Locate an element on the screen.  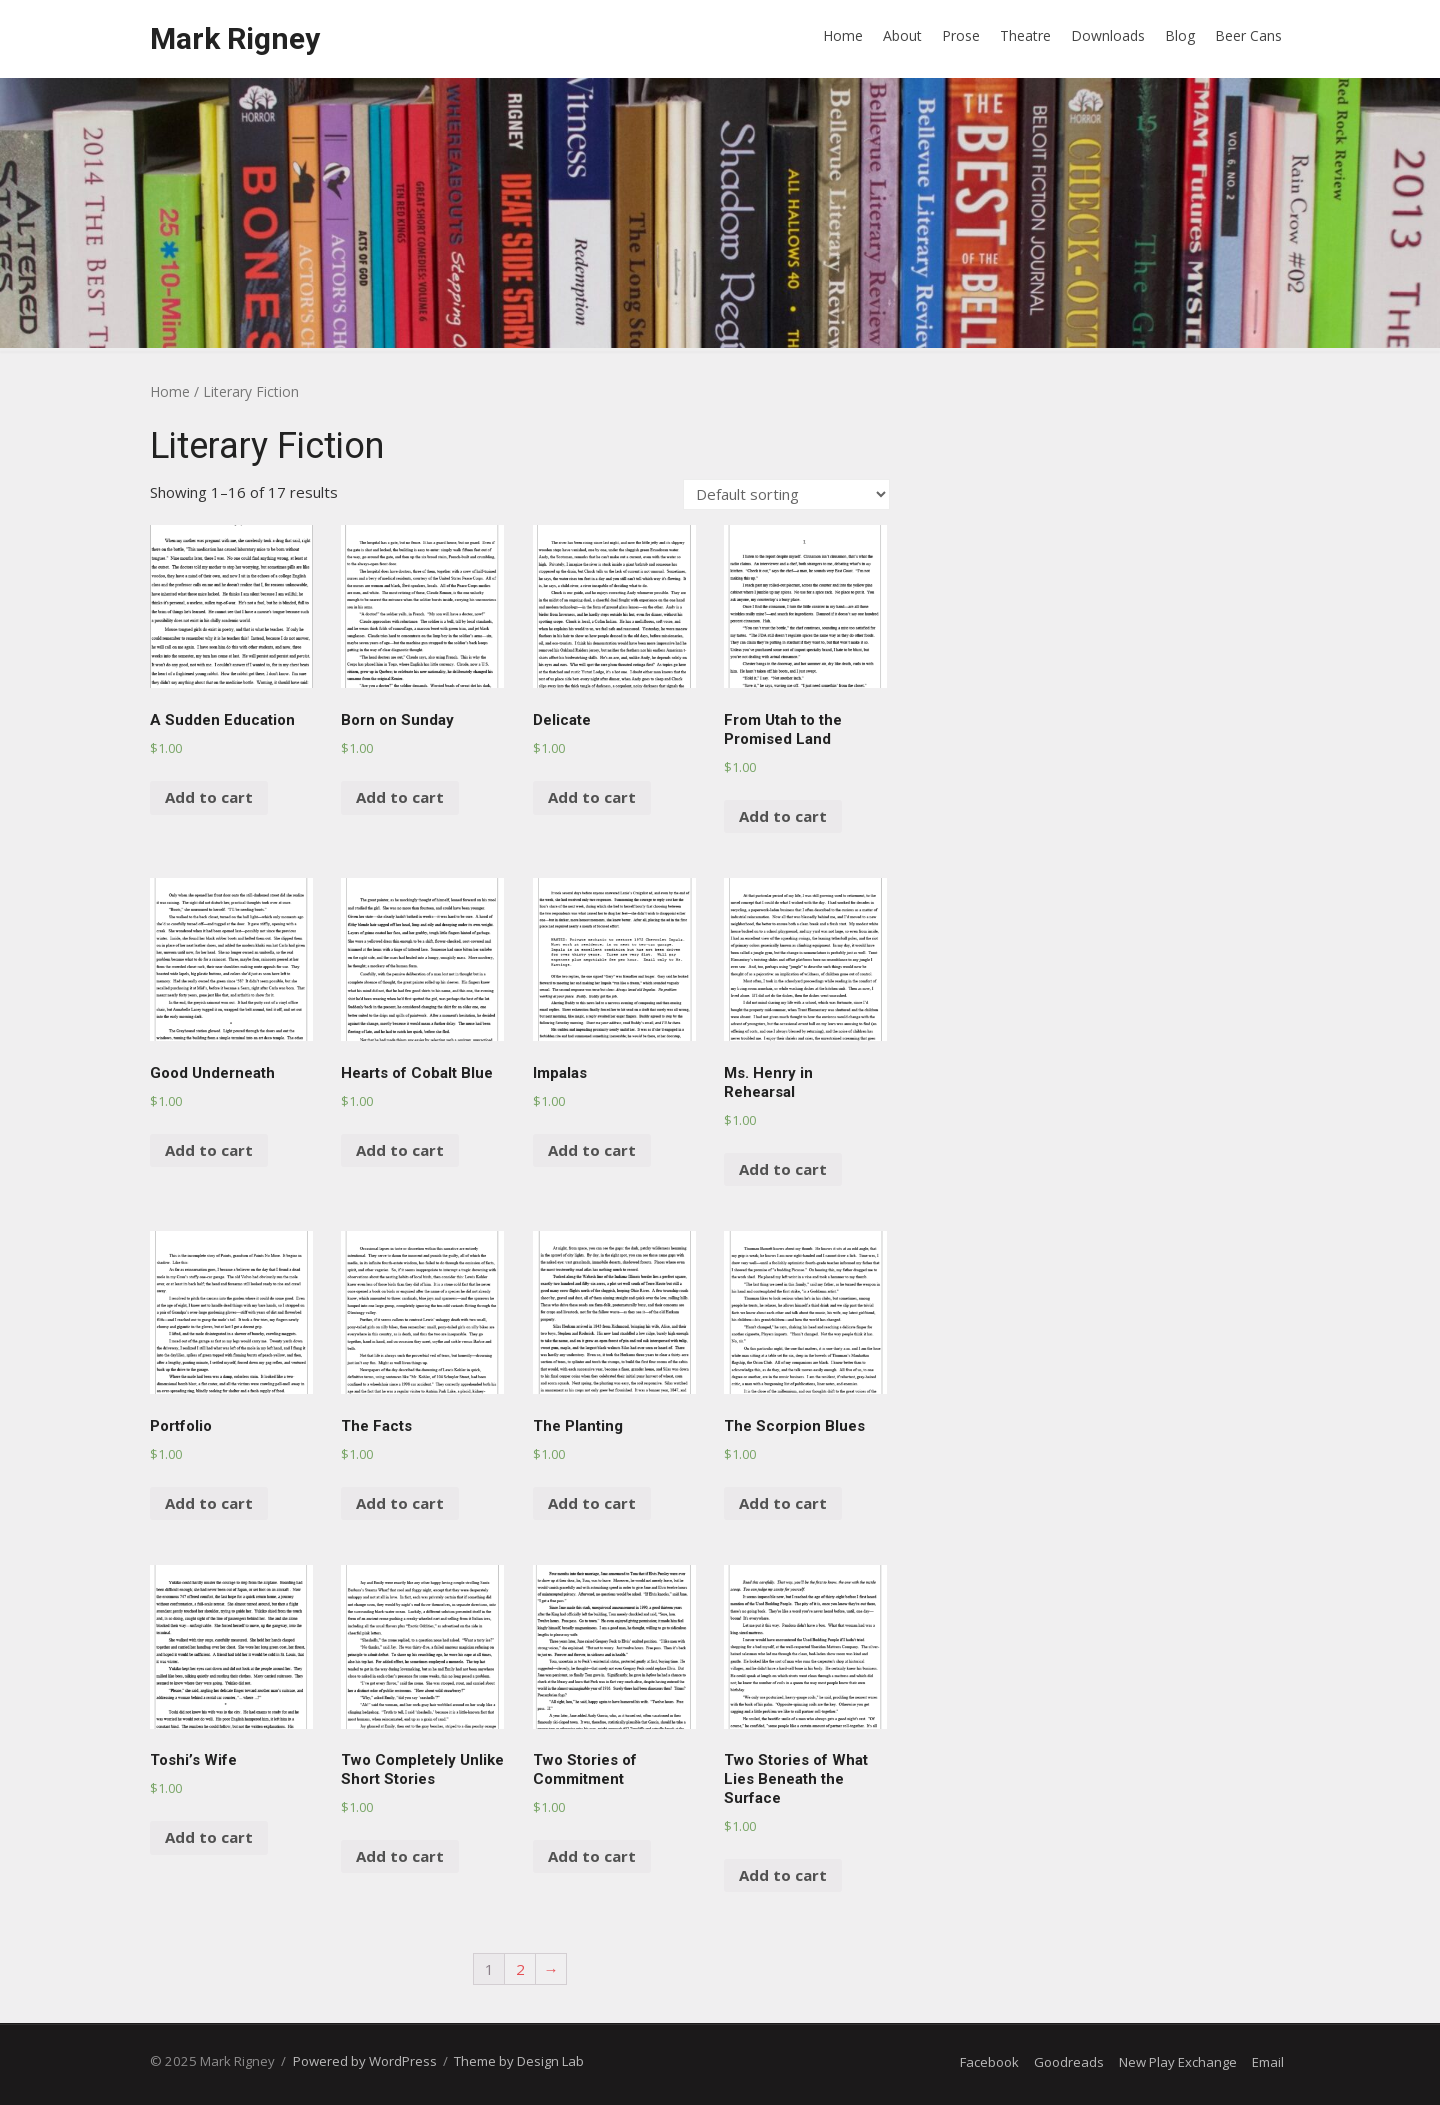
Add to cart [Add “Portfolio” to your cart] is located at coordinates (209, 1503).